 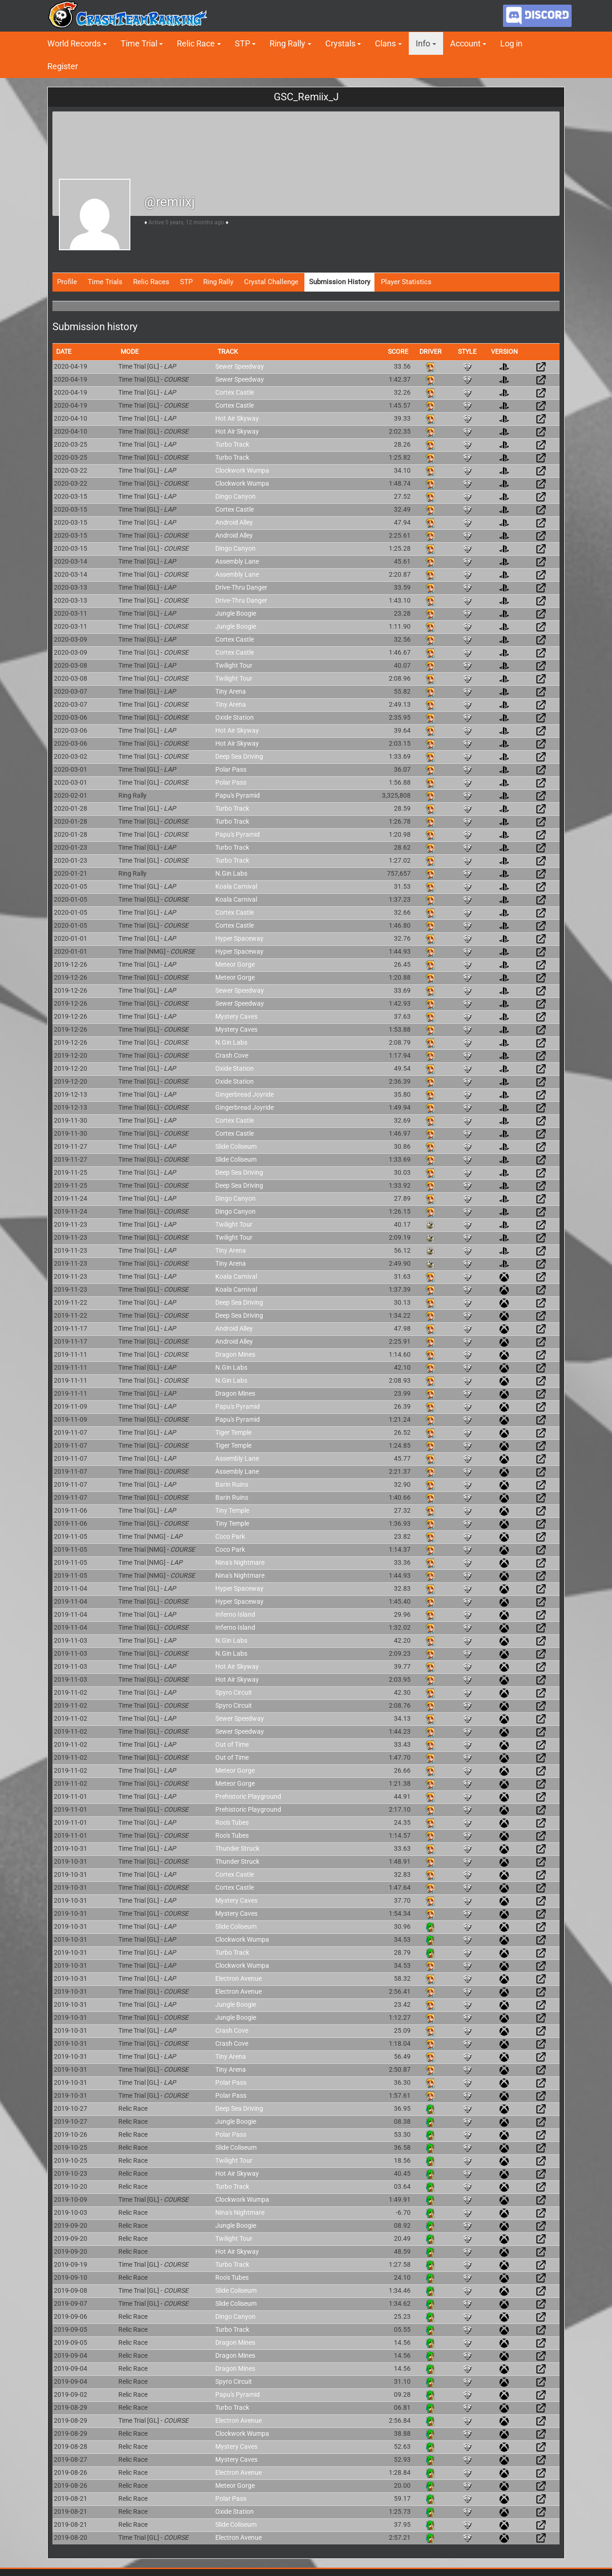 What do you see at coordinates (232, 1822) in the screenshot?
I see `Roo's Tubes` at bounding box center [232, 1822].